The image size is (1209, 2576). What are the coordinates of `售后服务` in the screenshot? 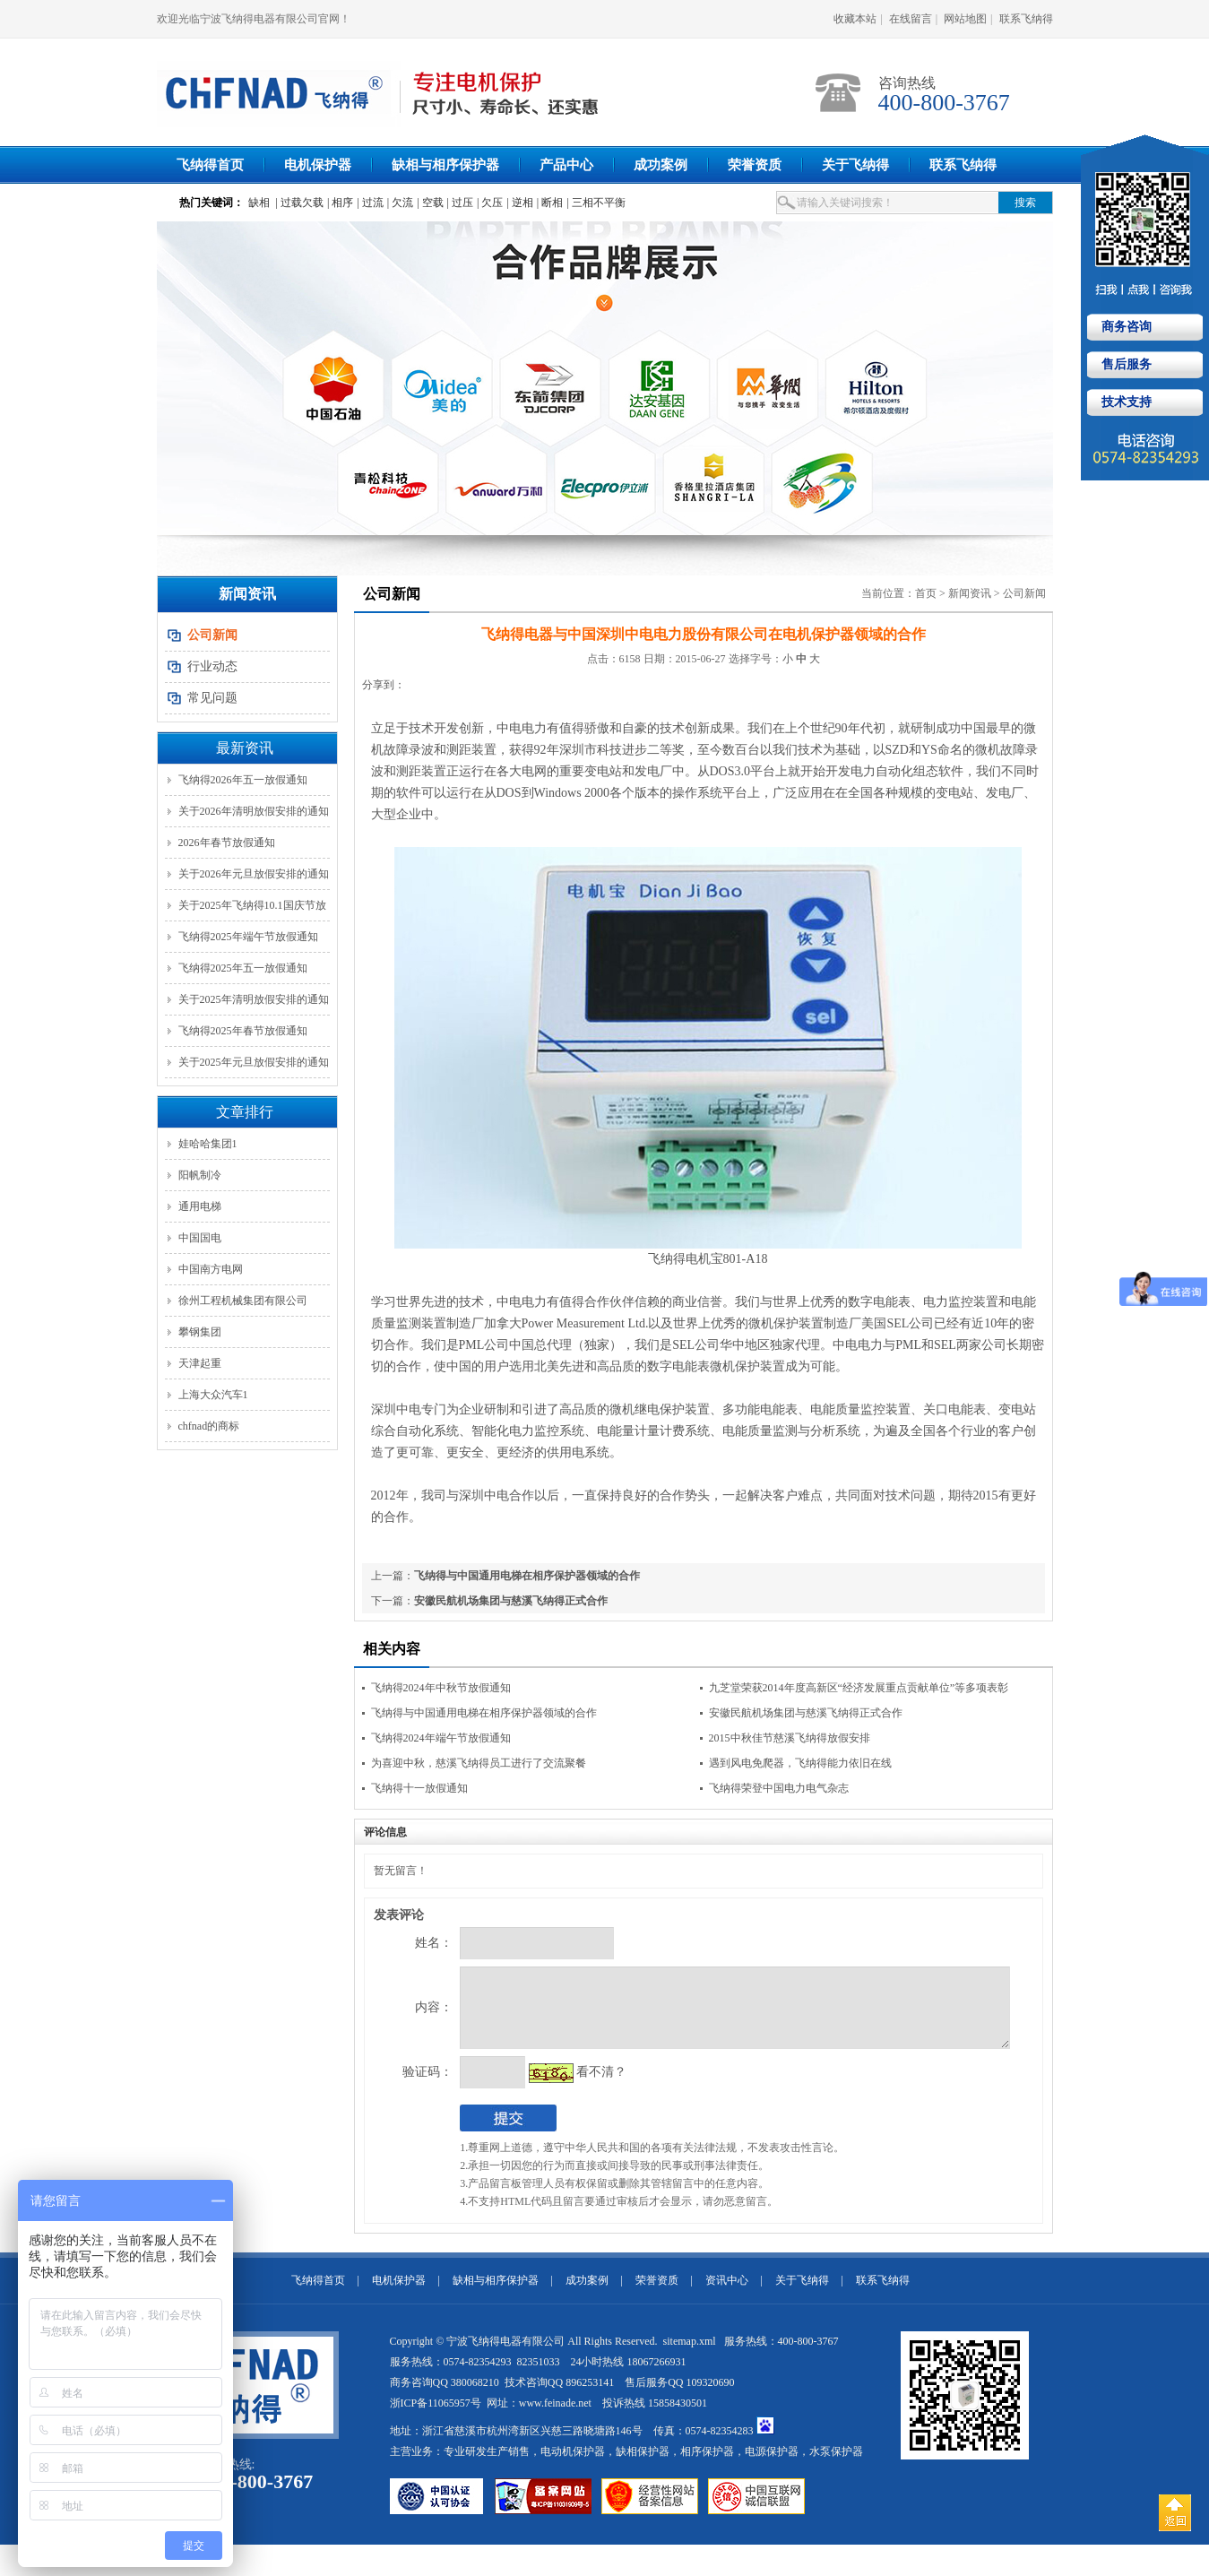 It's located at (1125, 364).